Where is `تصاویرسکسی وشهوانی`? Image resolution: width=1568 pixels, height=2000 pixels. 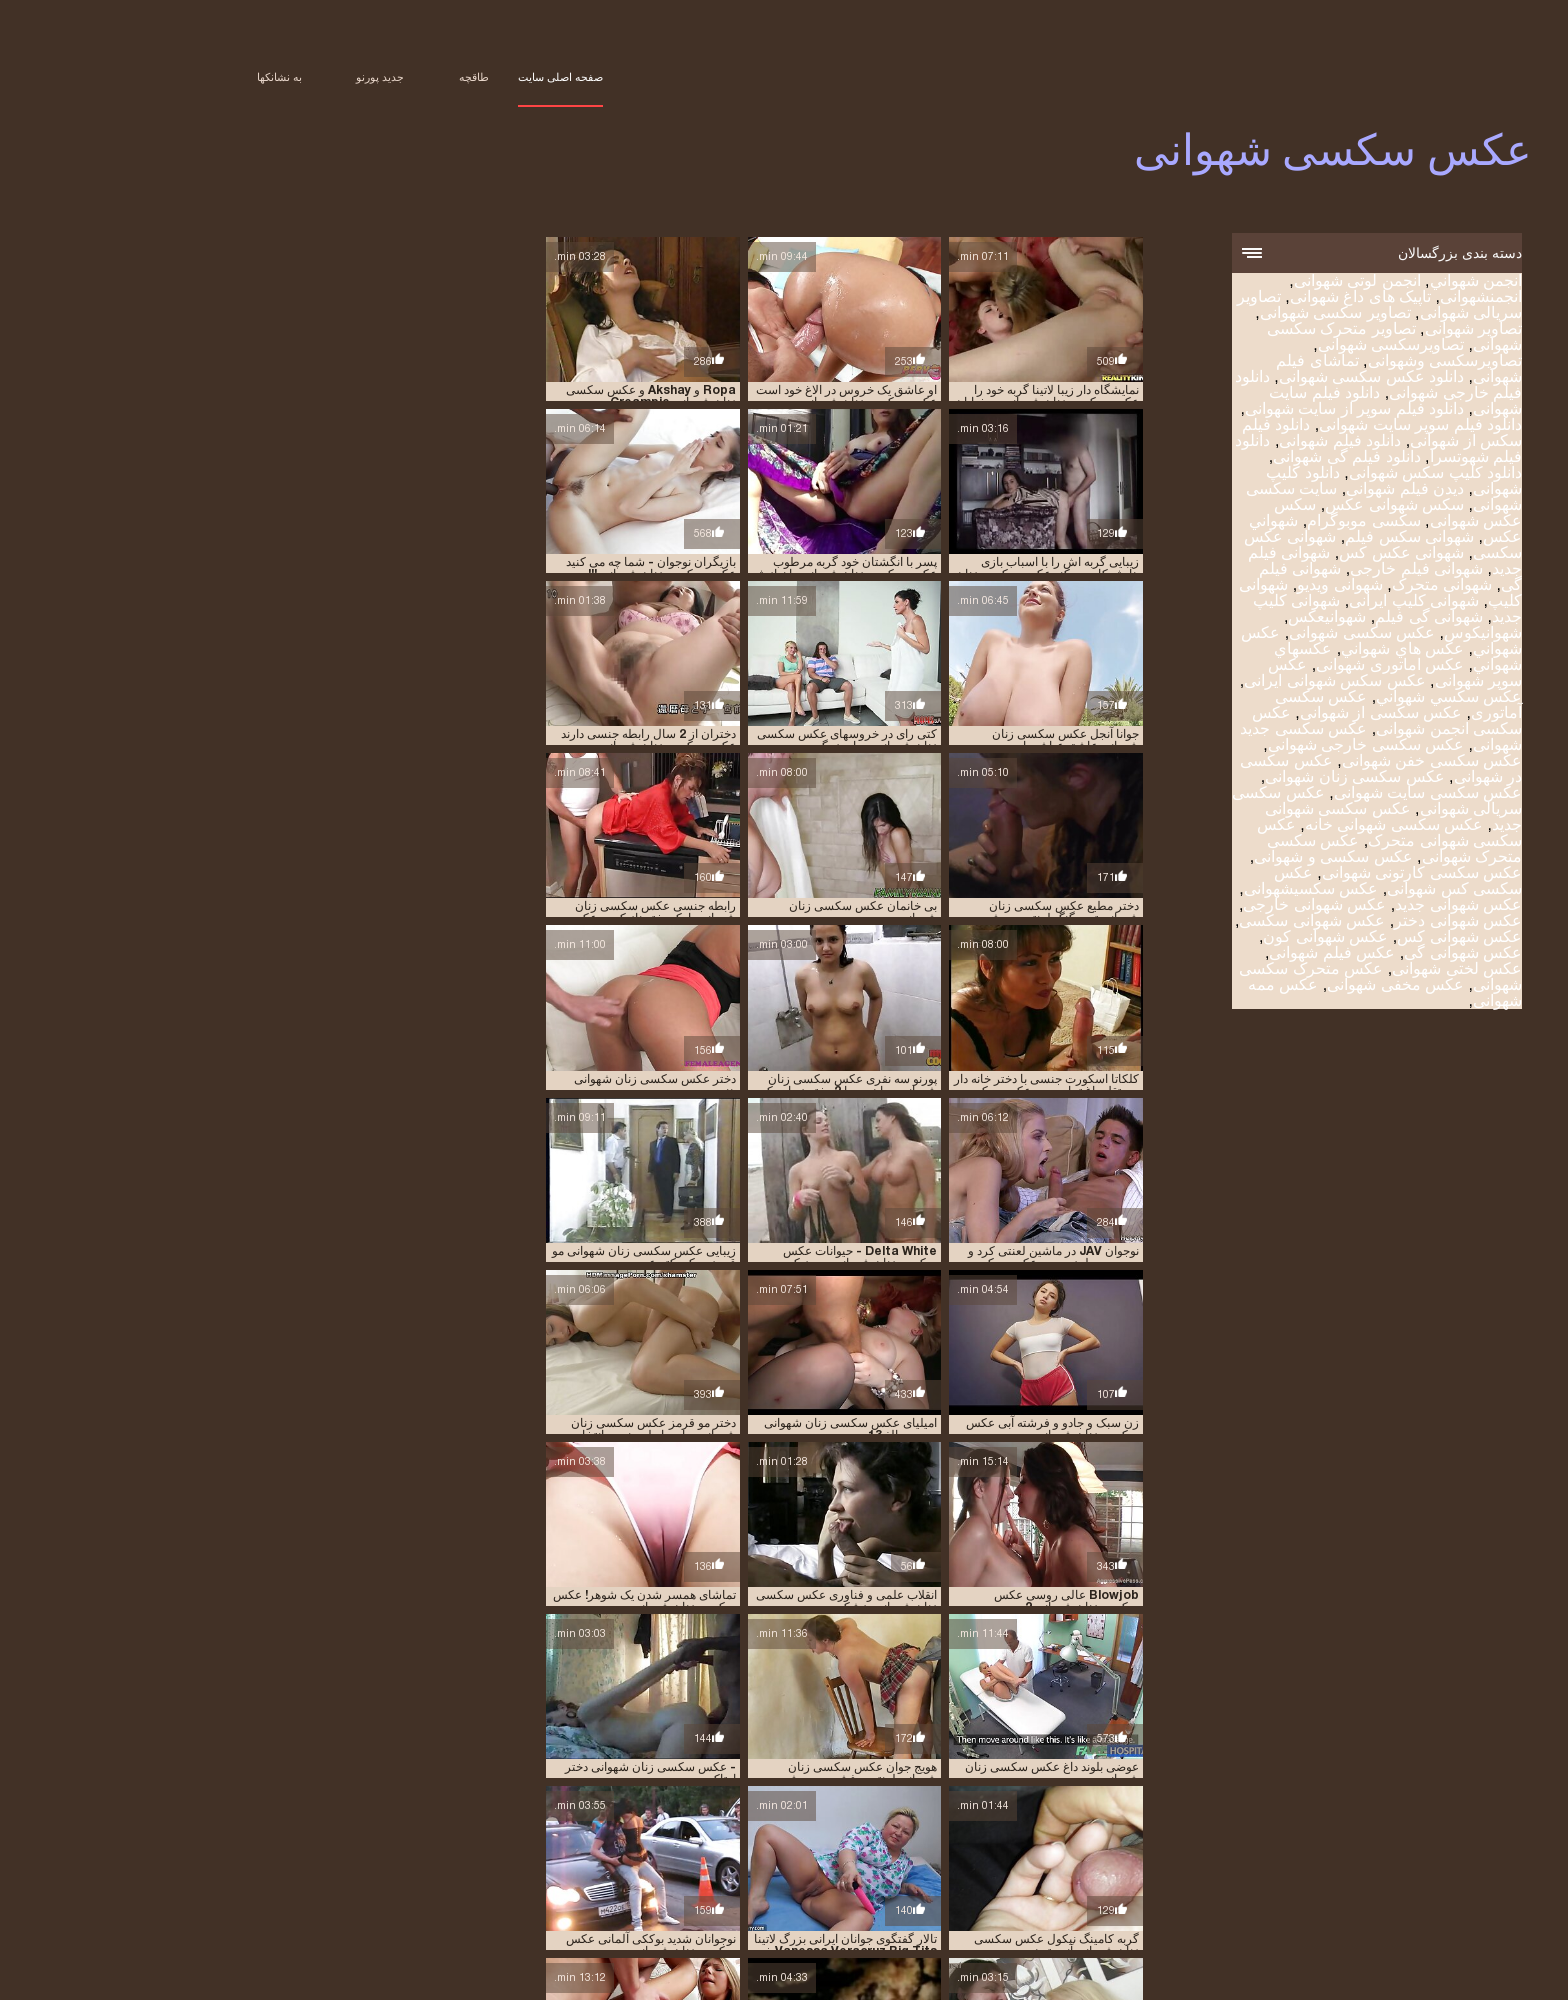 تصاویرسکسی وشهوانی is located at coordinates (1347, 362).